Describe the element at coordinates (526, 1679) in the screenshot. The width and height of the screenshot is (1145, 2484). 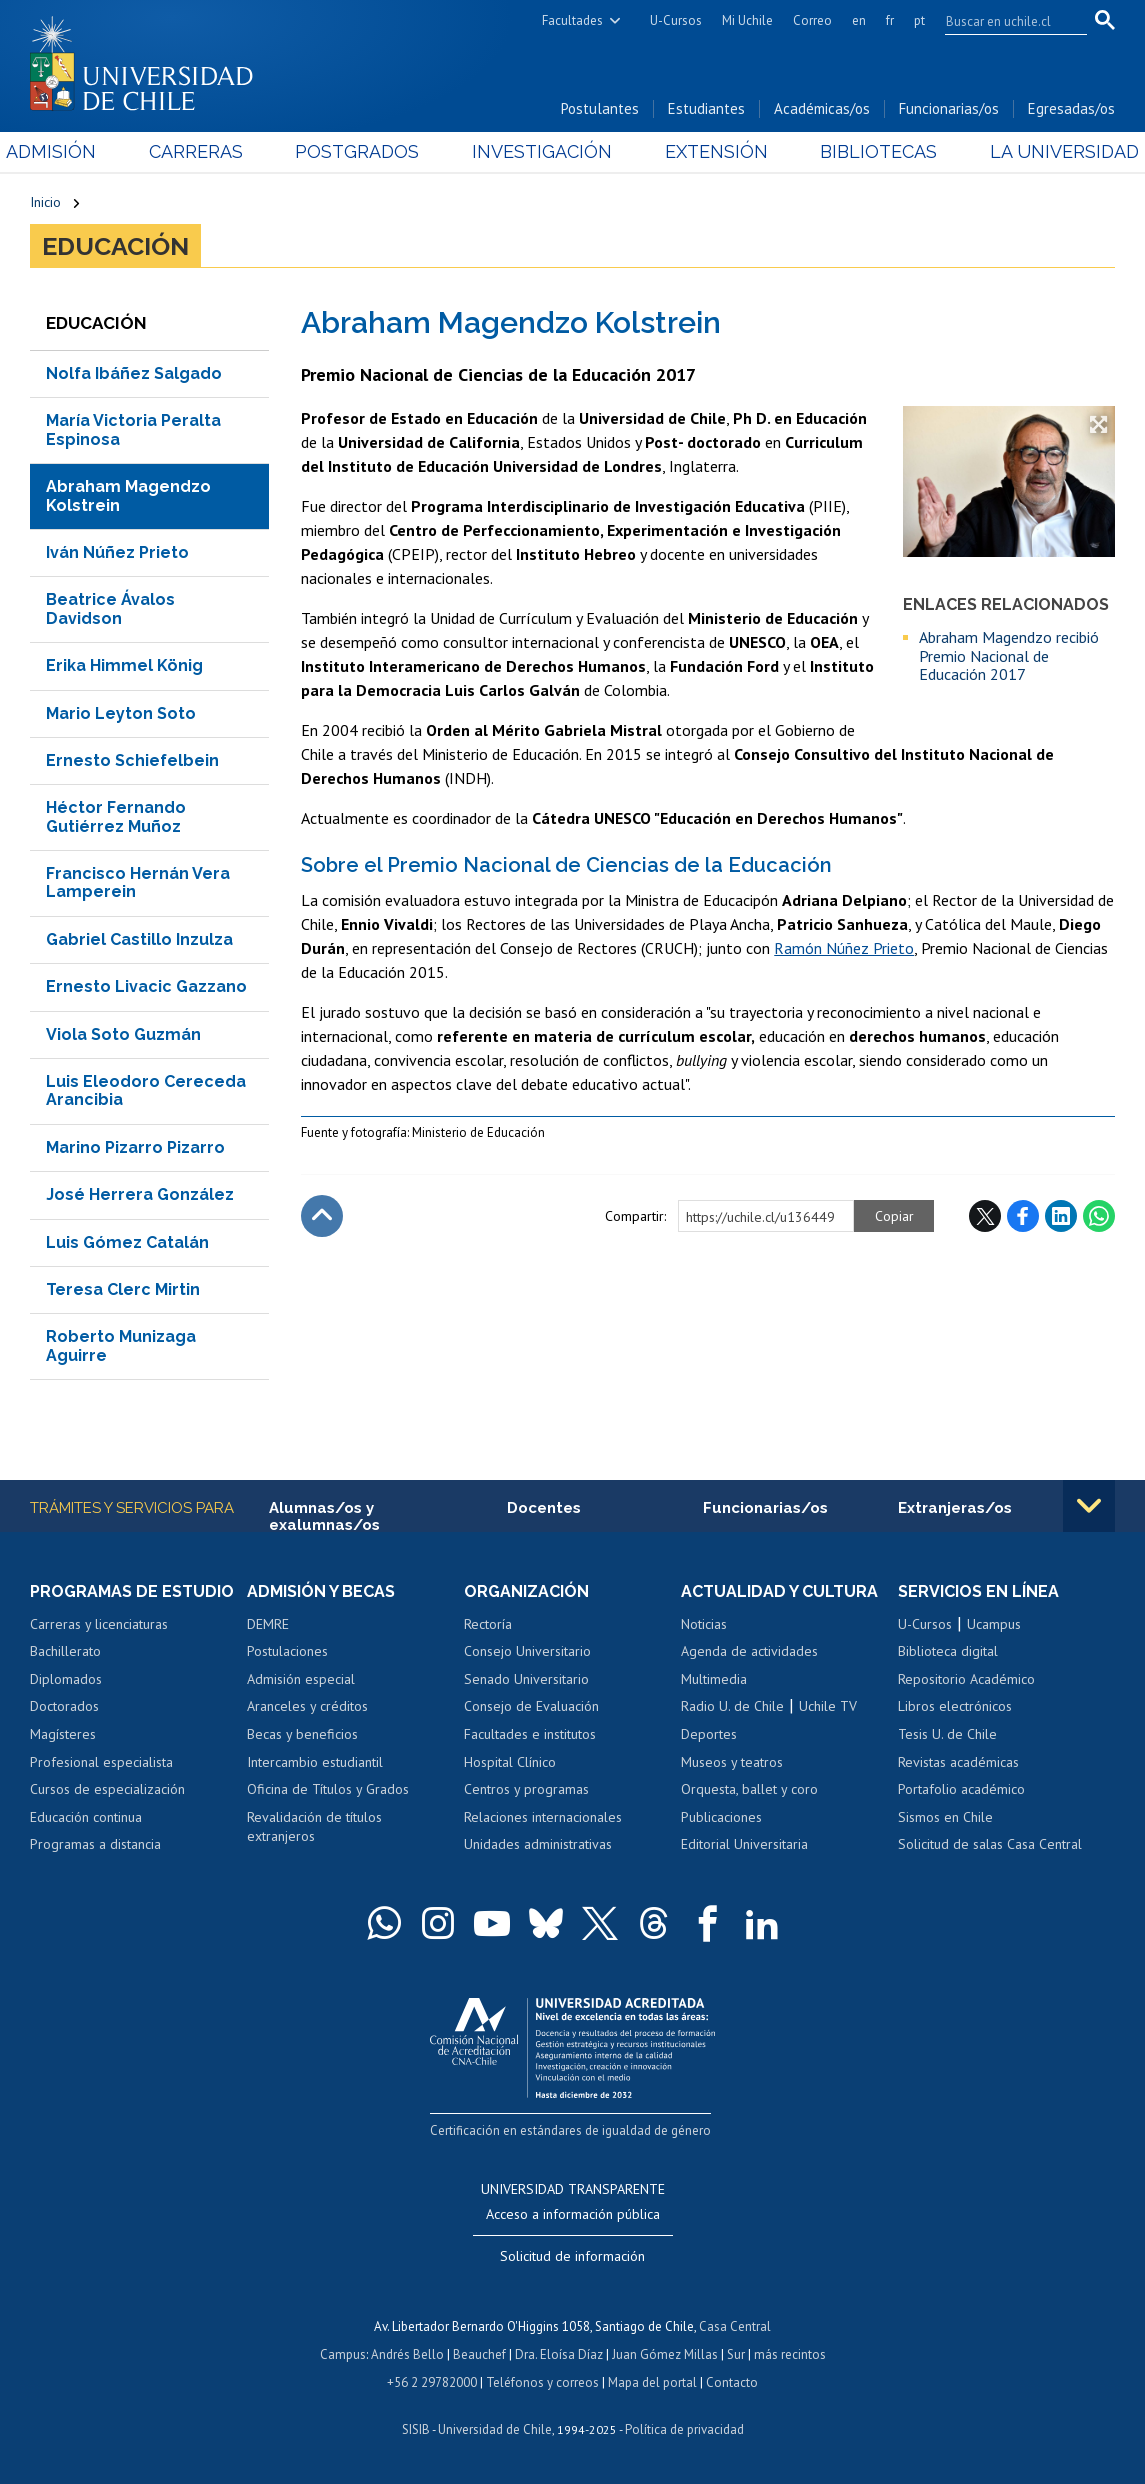
I see `Senado Universitario` at that location.